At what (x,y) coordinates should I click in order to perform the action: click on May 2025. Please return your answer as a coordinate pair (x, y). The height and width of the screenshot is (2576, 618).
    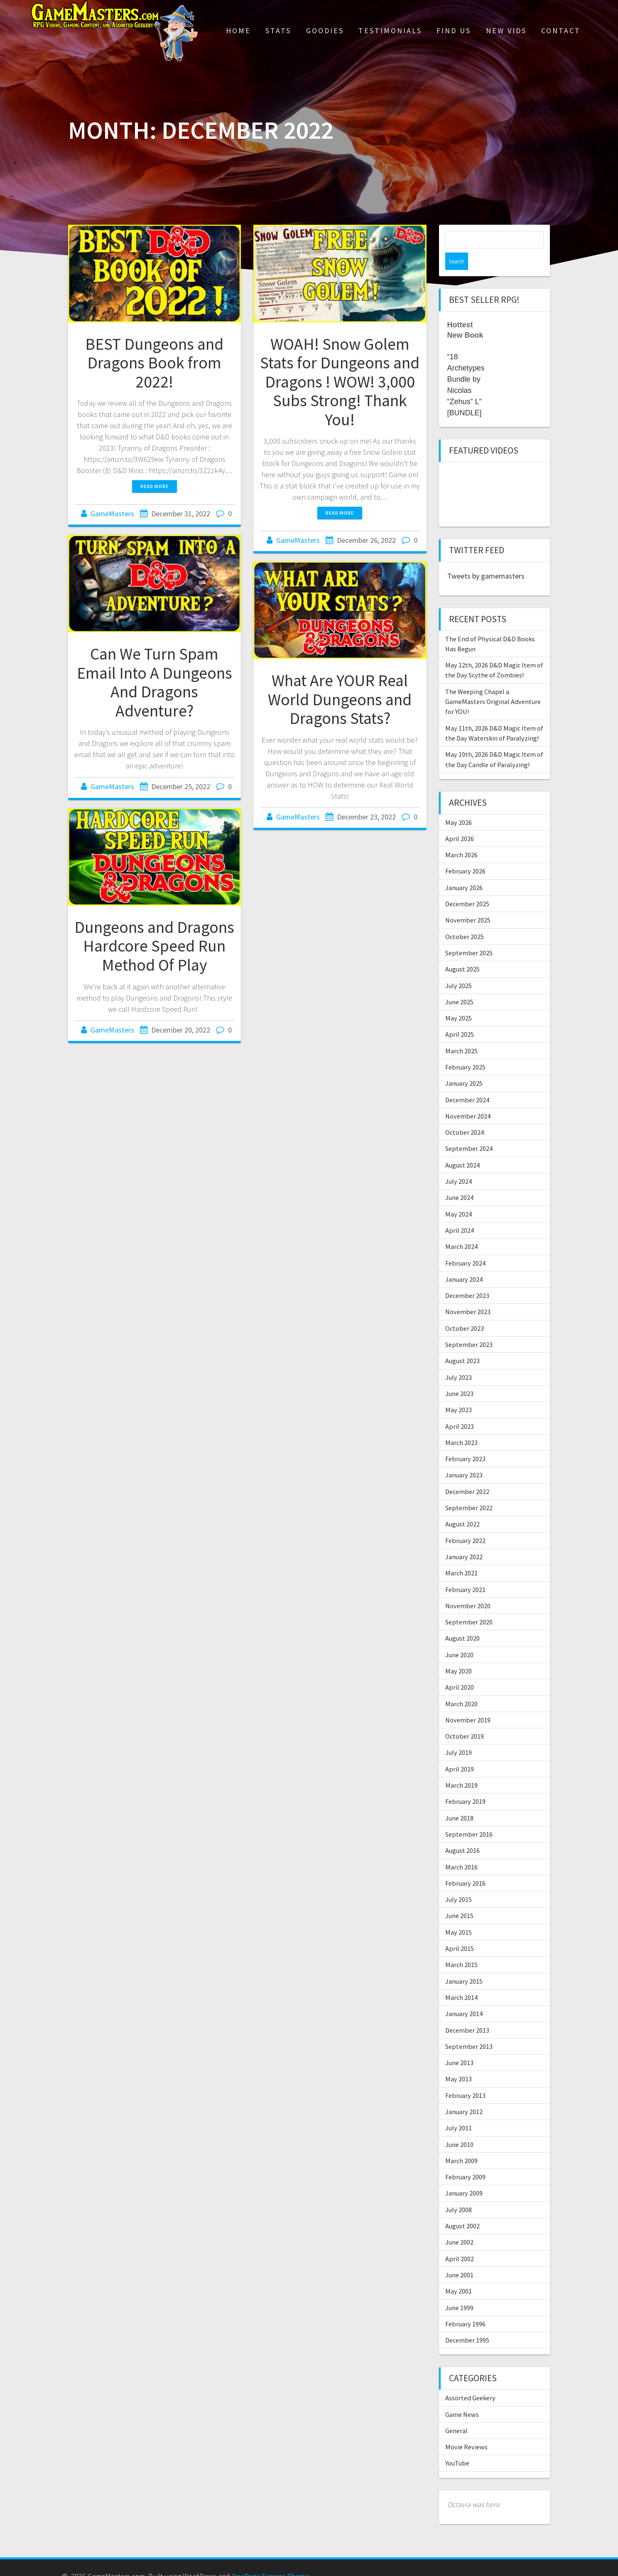
    Looking at the image, I should click on (458, 1000).